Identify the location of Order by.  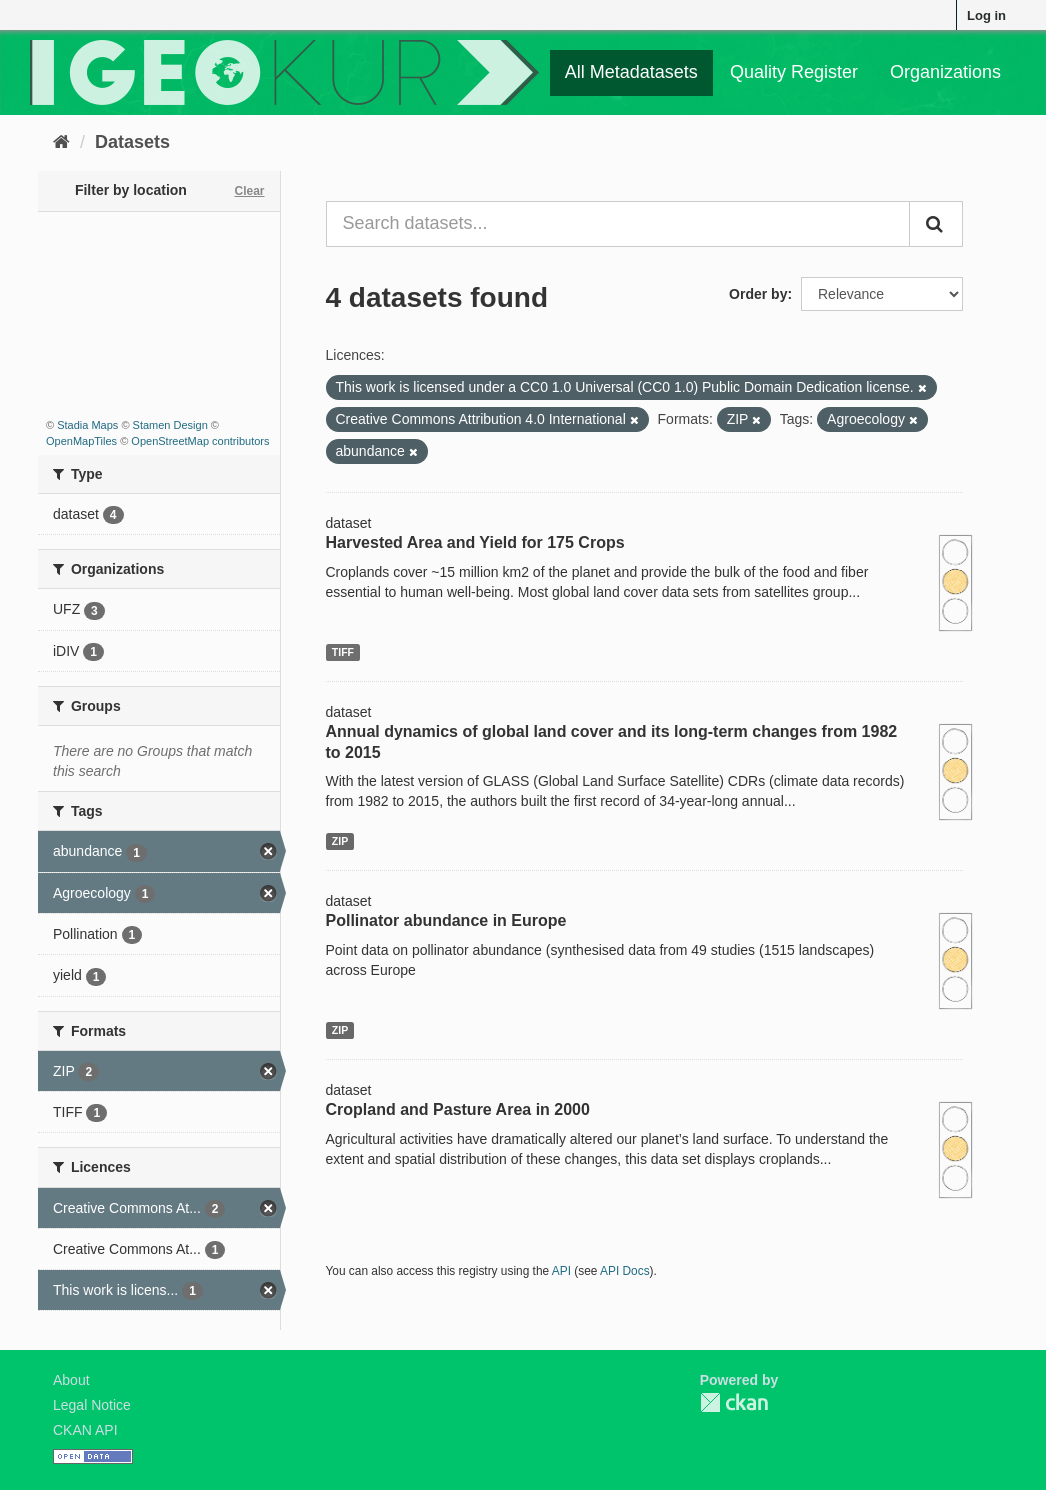
(758, 294).